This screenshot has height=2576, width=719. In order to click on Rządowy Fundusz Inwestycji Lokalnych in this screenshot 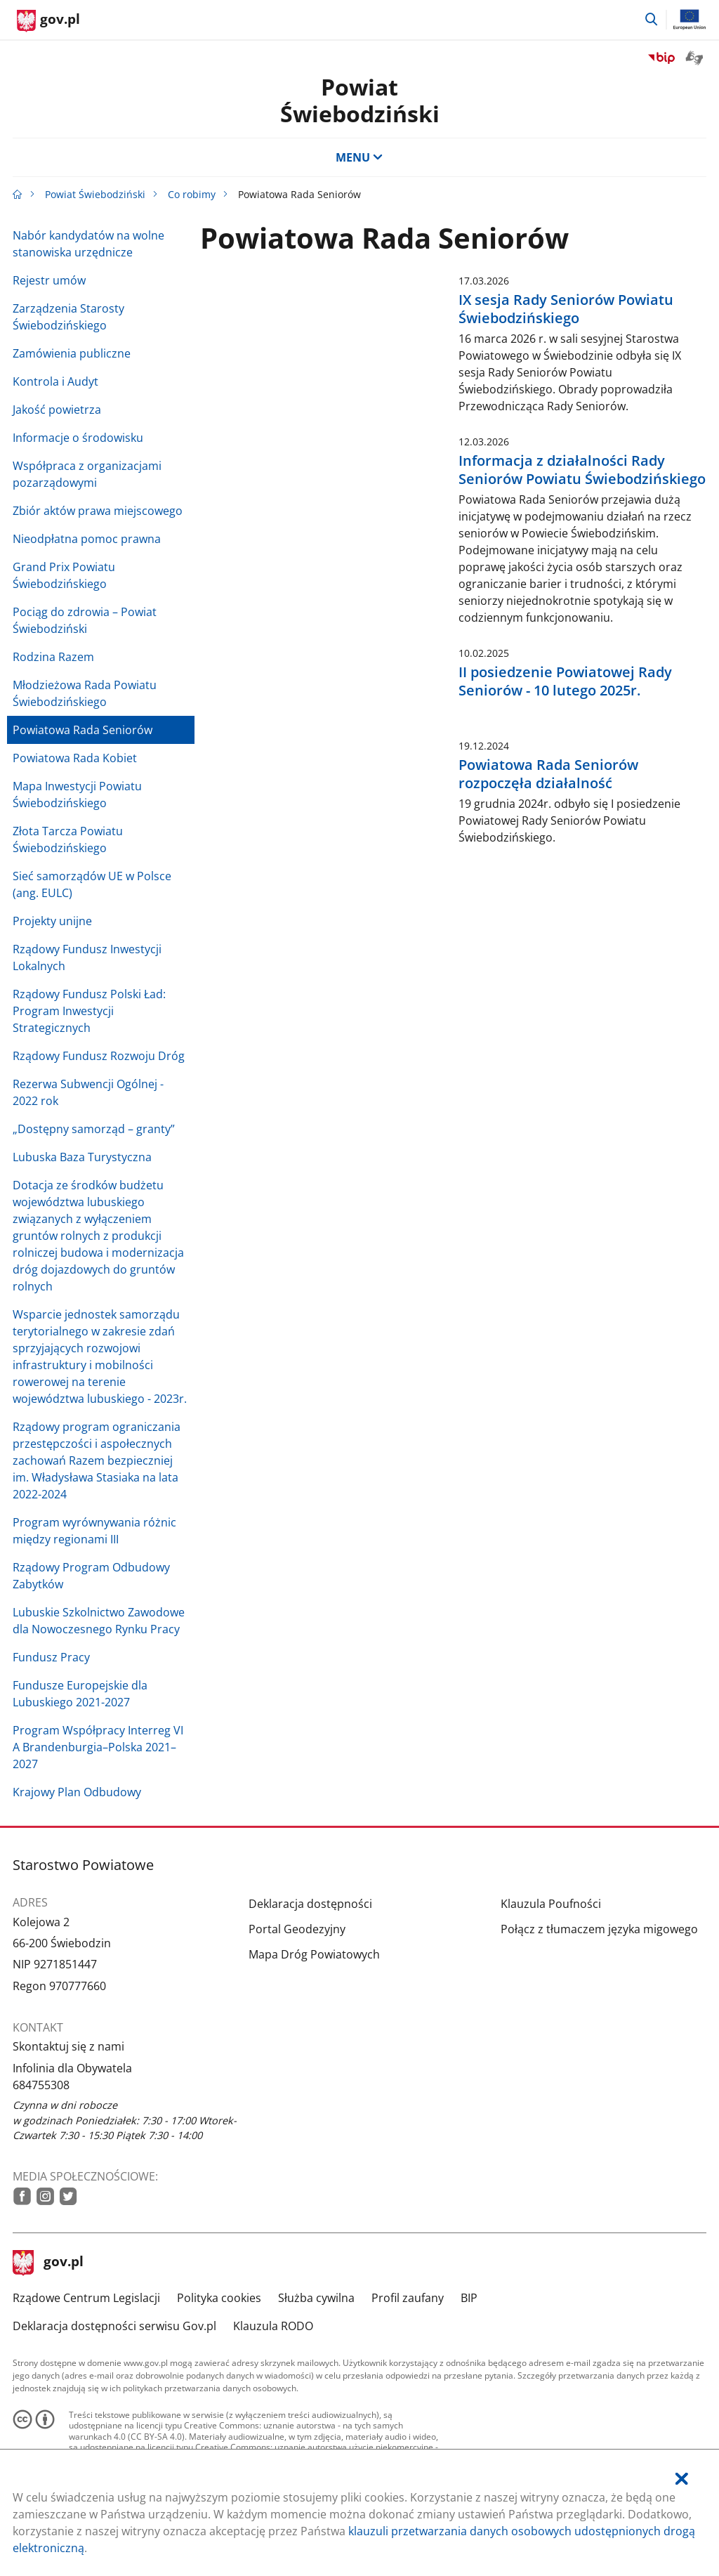, I will do `click(87, 957)`.